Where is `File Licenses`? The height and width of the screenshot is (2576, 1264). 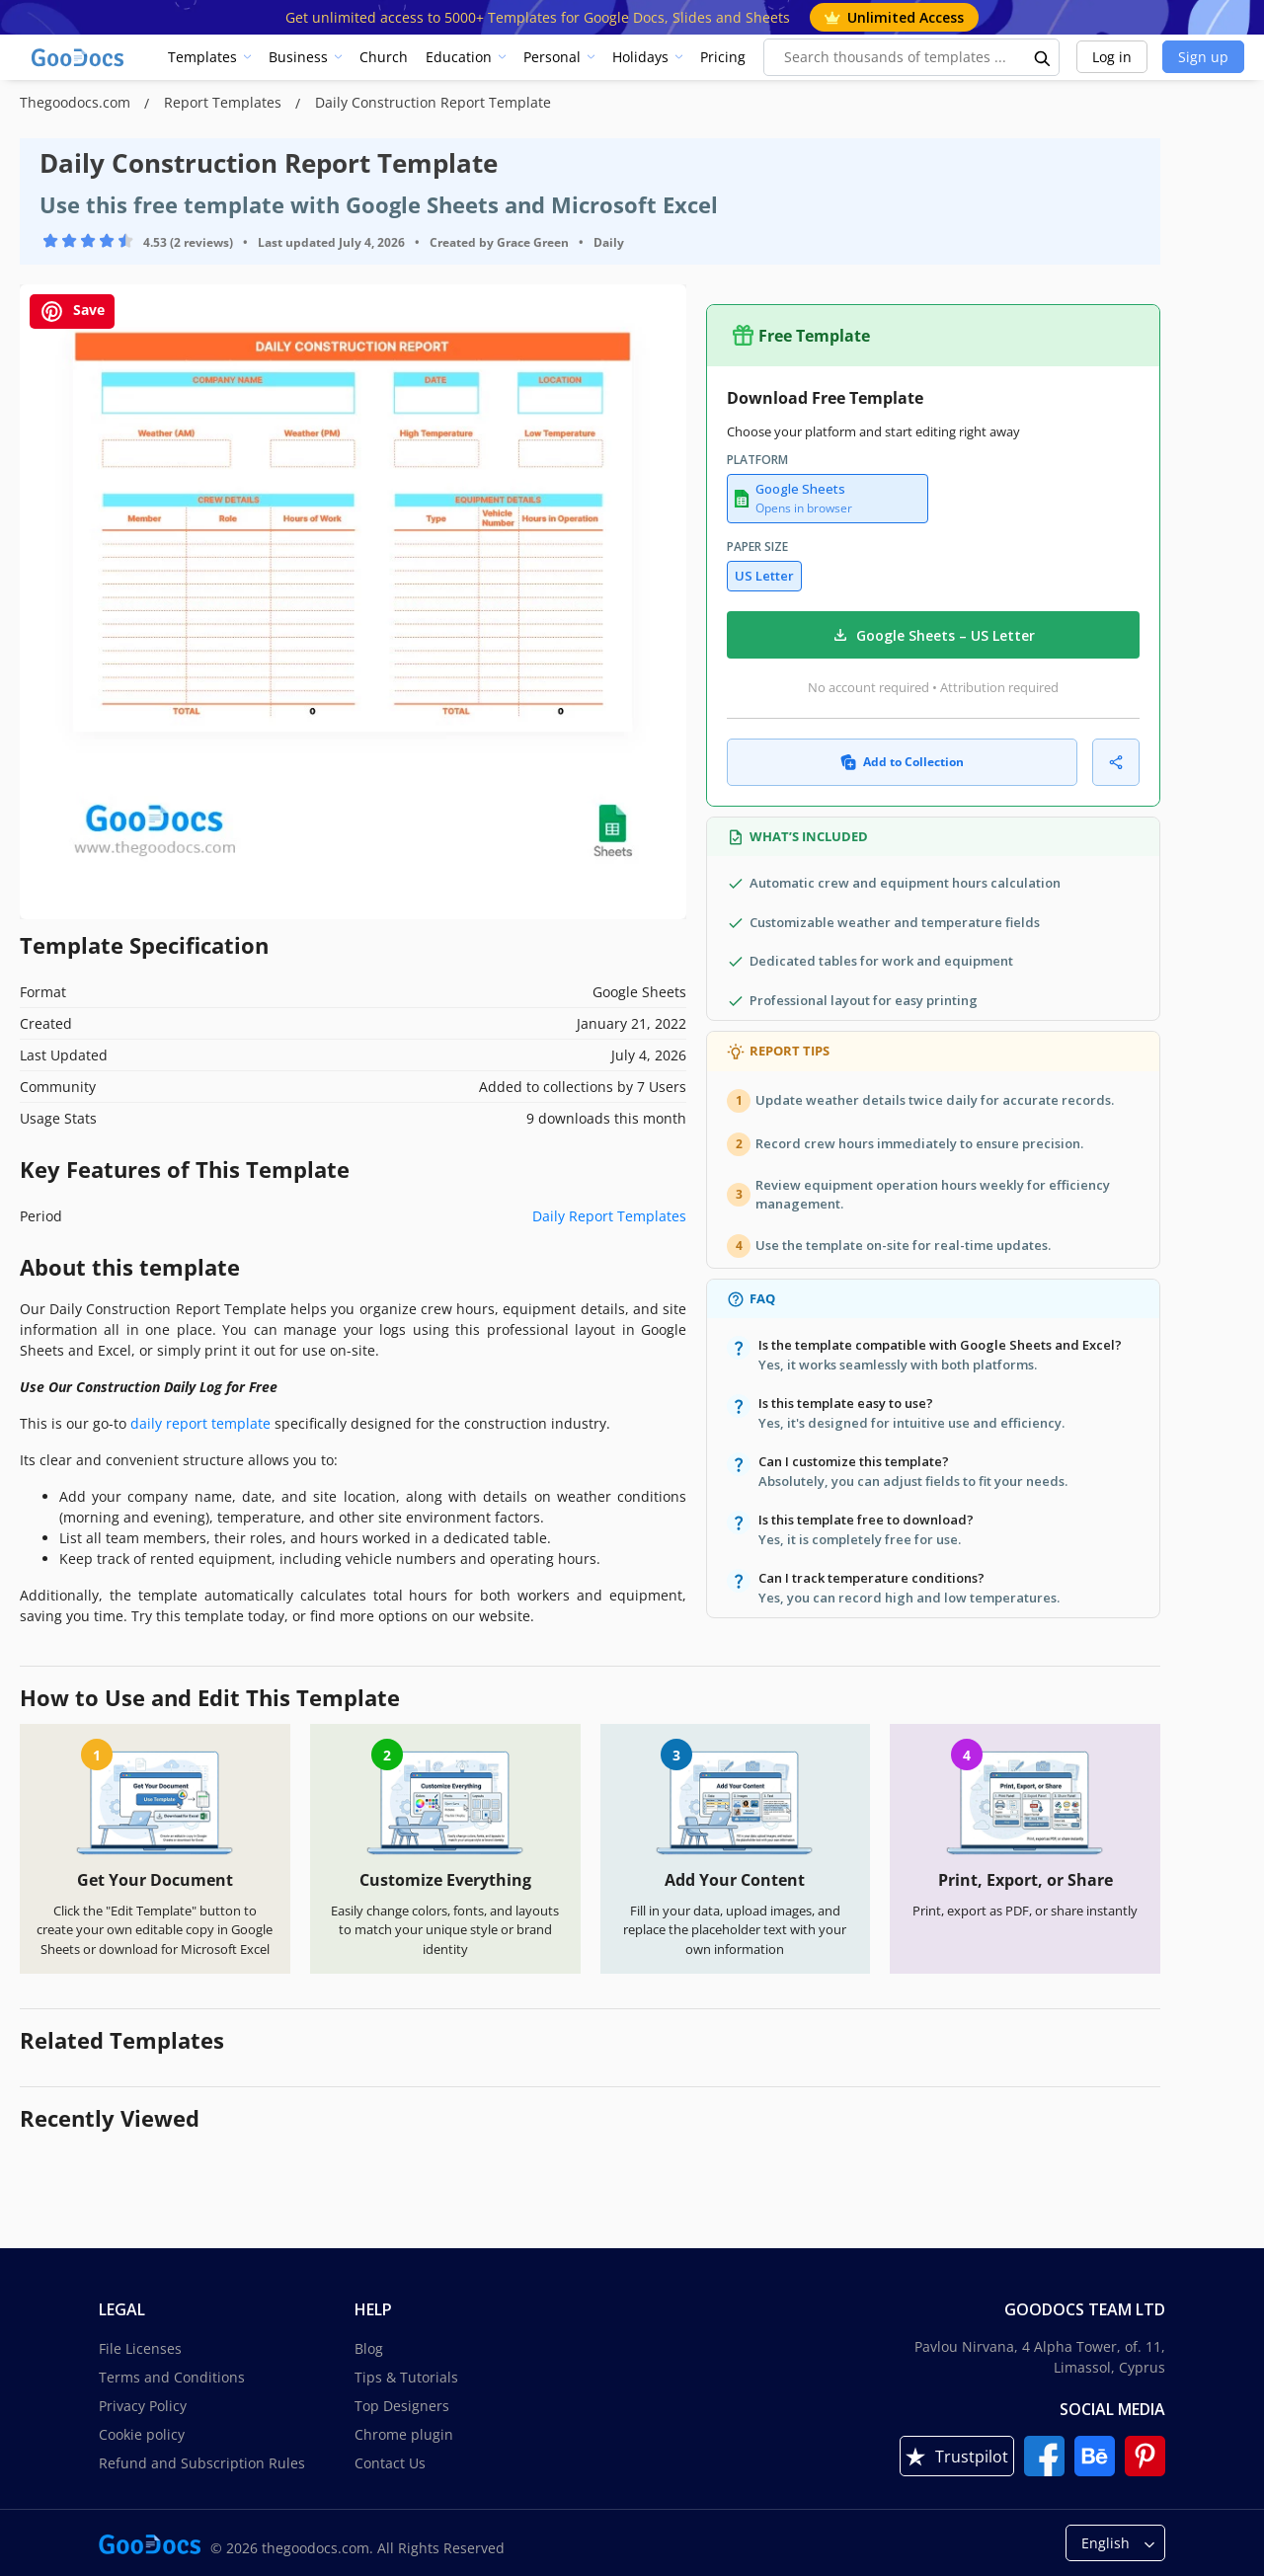
File Licenses is located at coordinates (140, 2348).